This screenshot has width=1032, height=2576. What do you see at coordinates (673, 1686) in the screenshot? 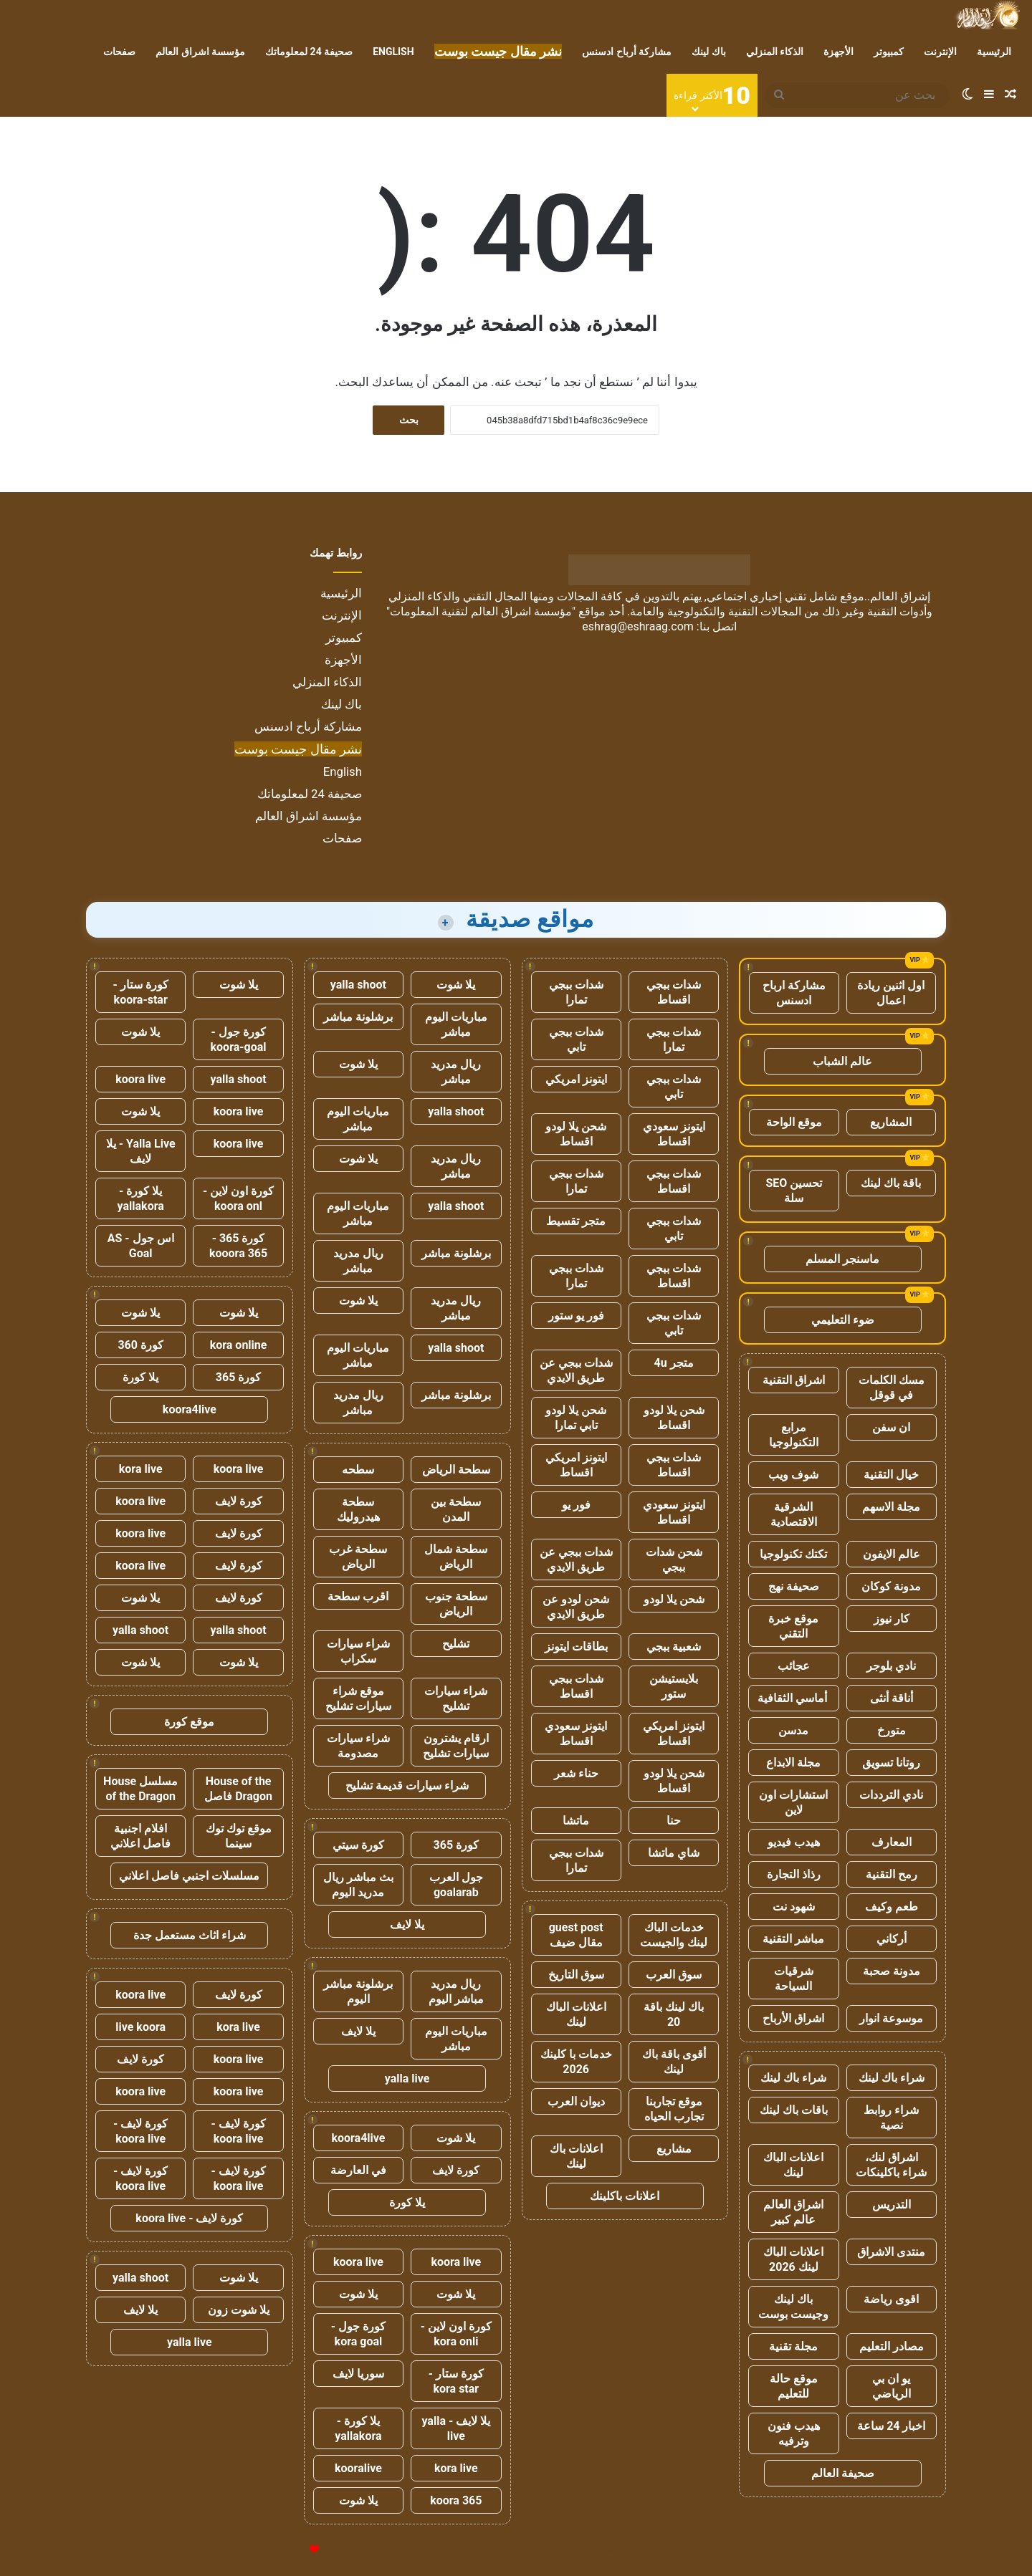
I see `بلايستيشن ستور` at bounding box center [673, 1686].